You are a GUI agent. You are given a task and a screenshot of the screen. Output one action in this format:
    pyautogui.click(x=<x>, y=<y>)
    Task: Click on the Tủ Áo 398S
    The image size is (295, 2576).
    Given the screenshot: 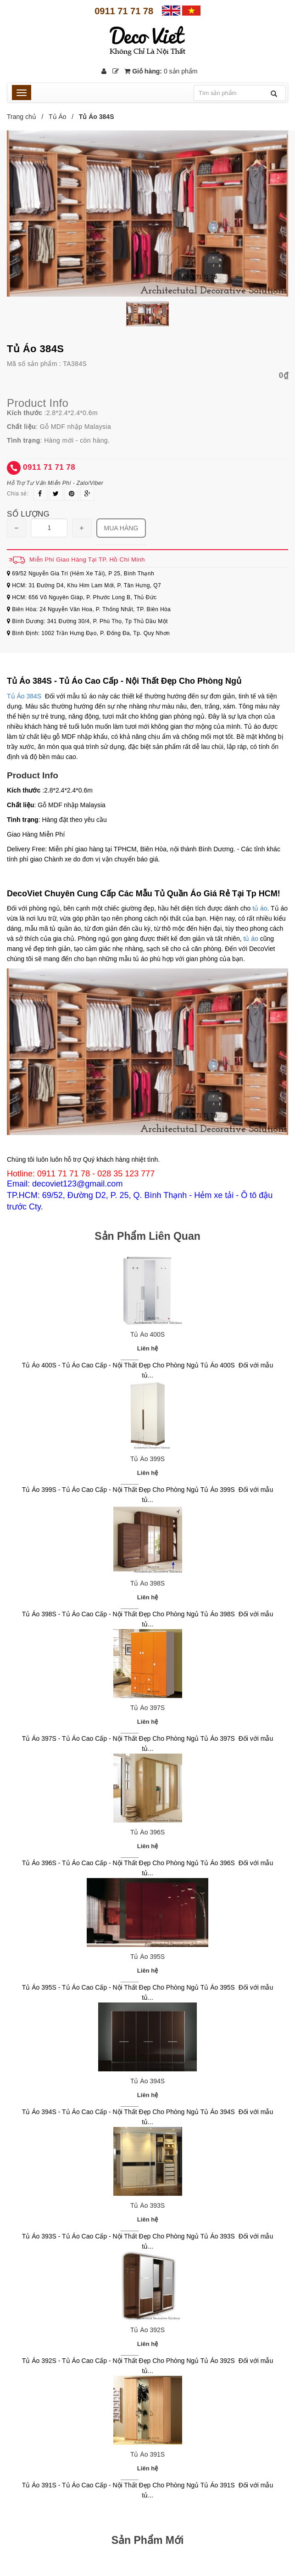 What is the action you would take?
    pyautogui.click(x=147, y=1583)
    